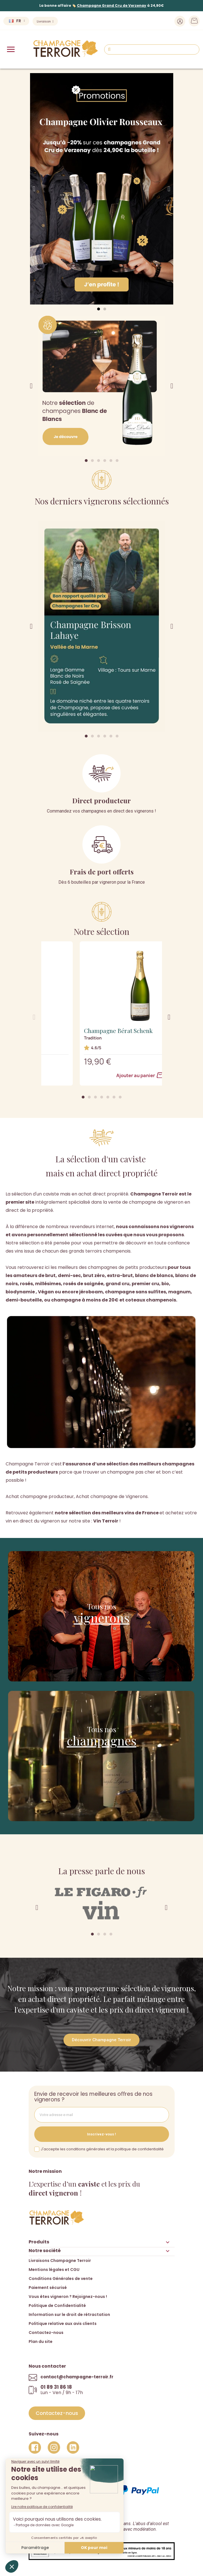 The height and width of the screenshot is (2576, 203). I want to click on demi-sec, so click(69, 1275).